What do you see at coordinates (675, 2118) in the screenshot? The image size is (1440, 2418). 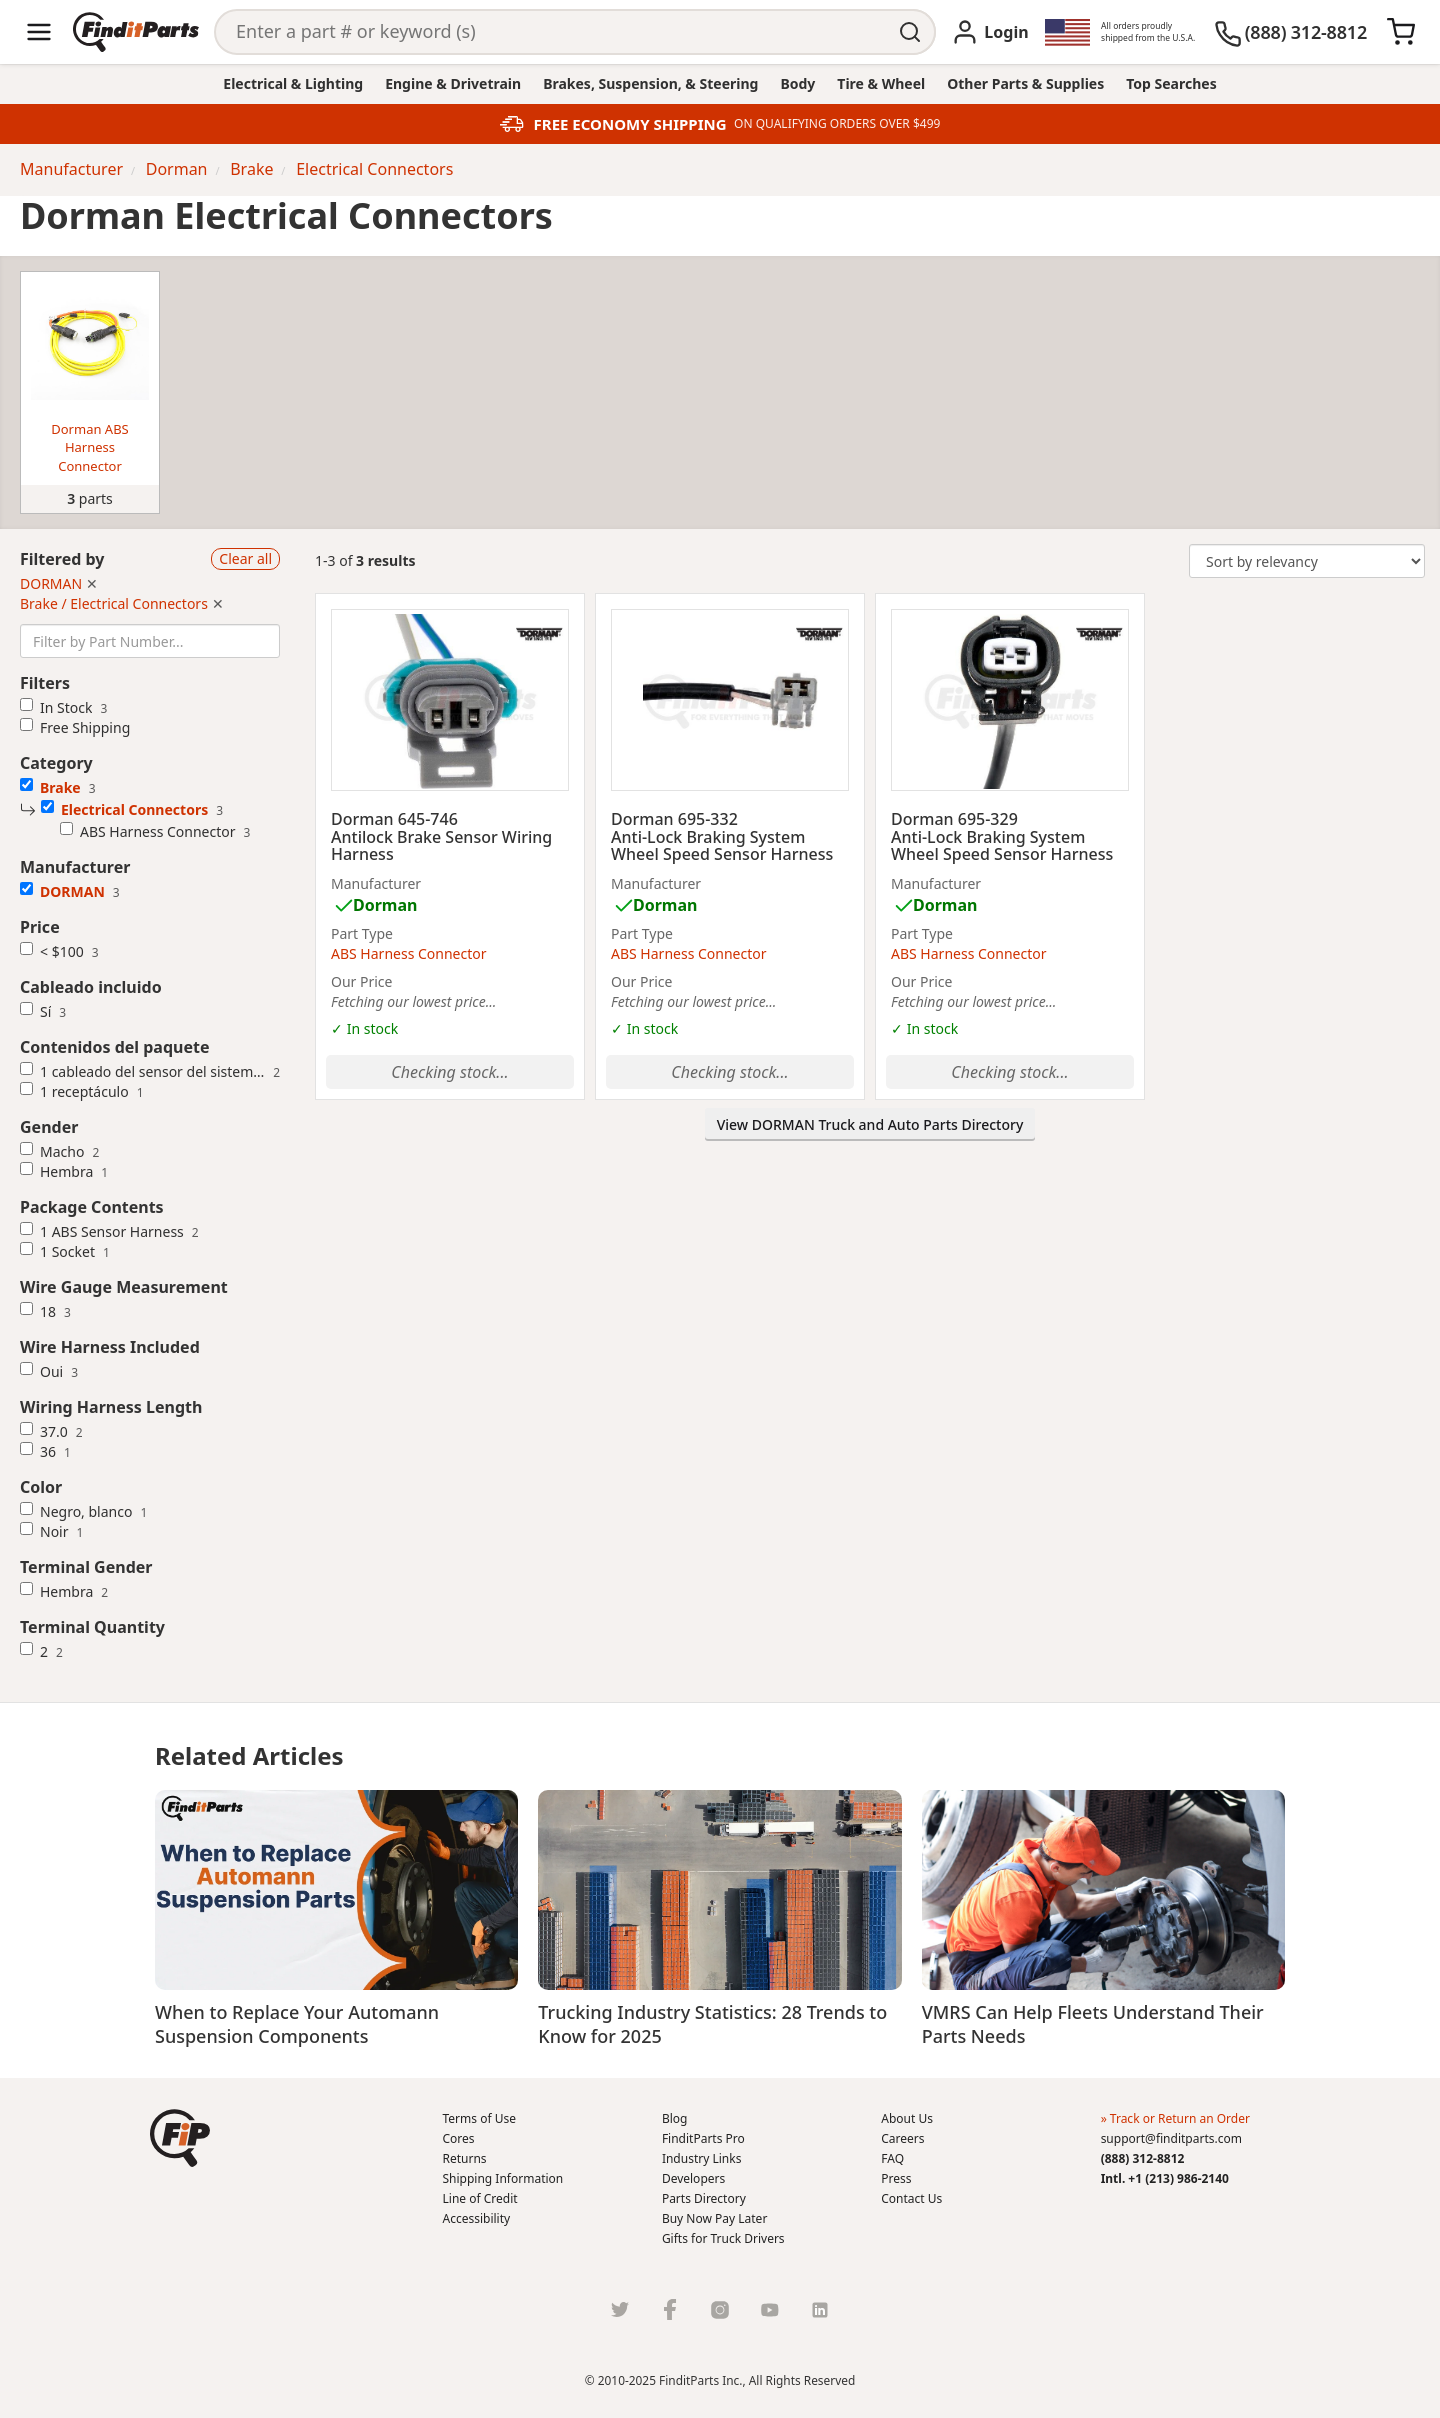 I see `Blog` at bounding box center [675, 2118].